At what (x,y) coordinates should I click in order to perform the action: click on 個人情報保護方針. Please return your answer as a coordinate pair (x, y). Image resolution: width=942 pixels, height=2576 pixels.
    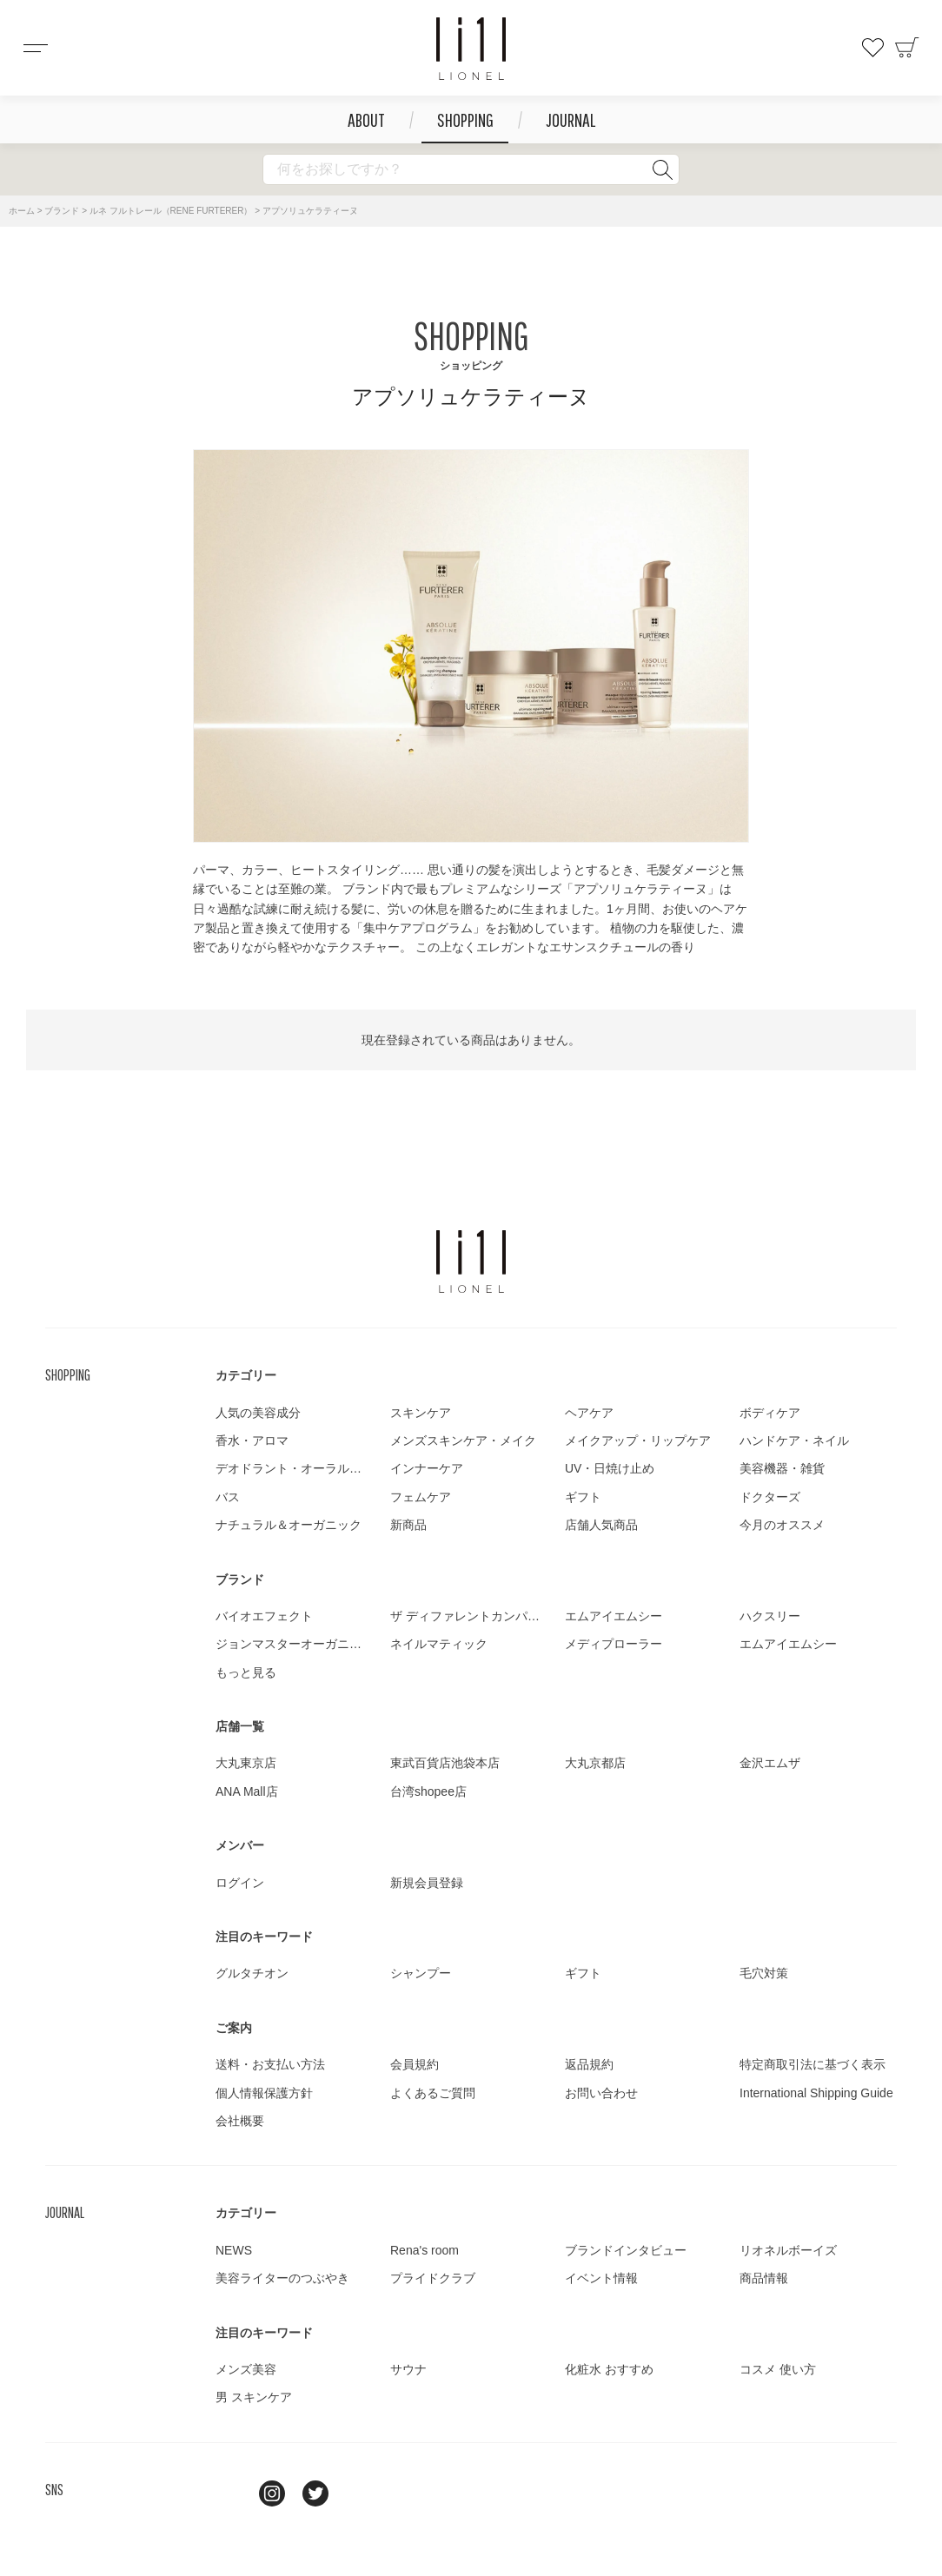
    Looking at the image, I should click on (264, 2093).